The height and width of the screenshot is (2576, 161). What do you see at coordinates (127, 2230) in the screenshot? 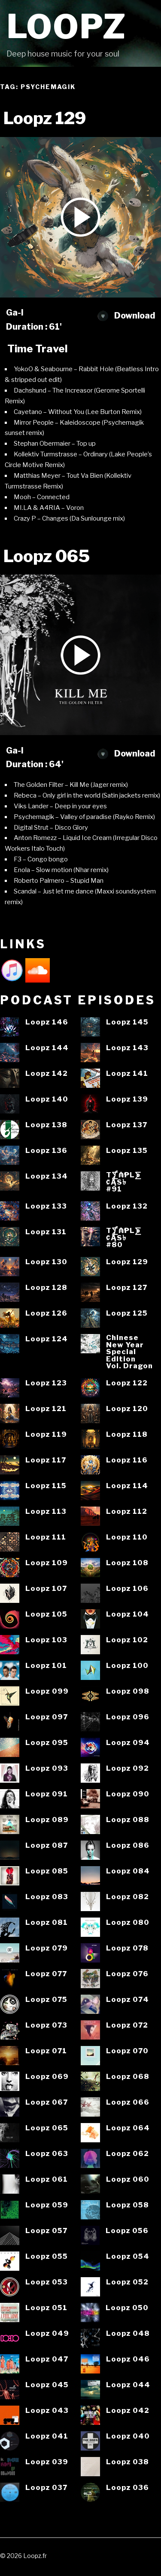
I see `Loopz 056` at bounding box center [127, 2230].